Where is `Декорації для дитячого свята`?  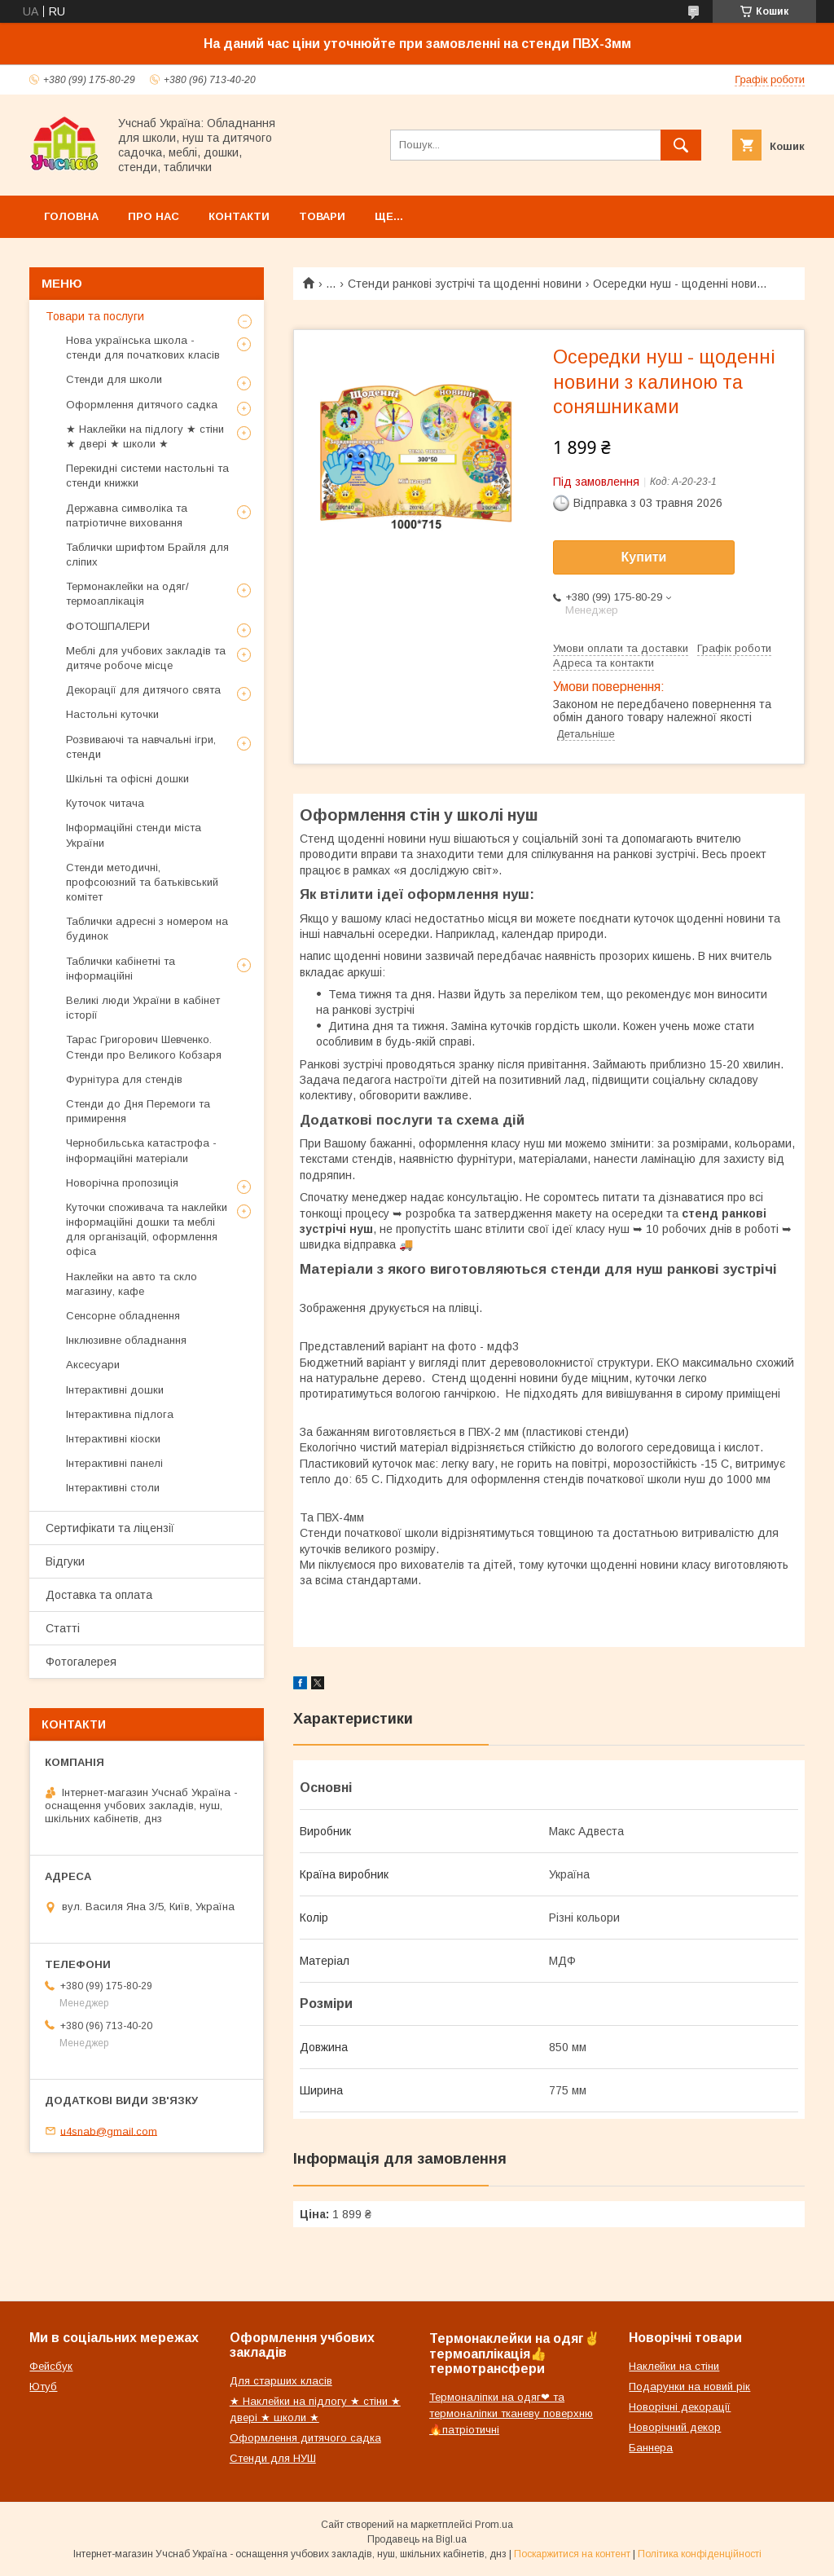 Декорації для дитячого свята is located at coordinates (143, 690).